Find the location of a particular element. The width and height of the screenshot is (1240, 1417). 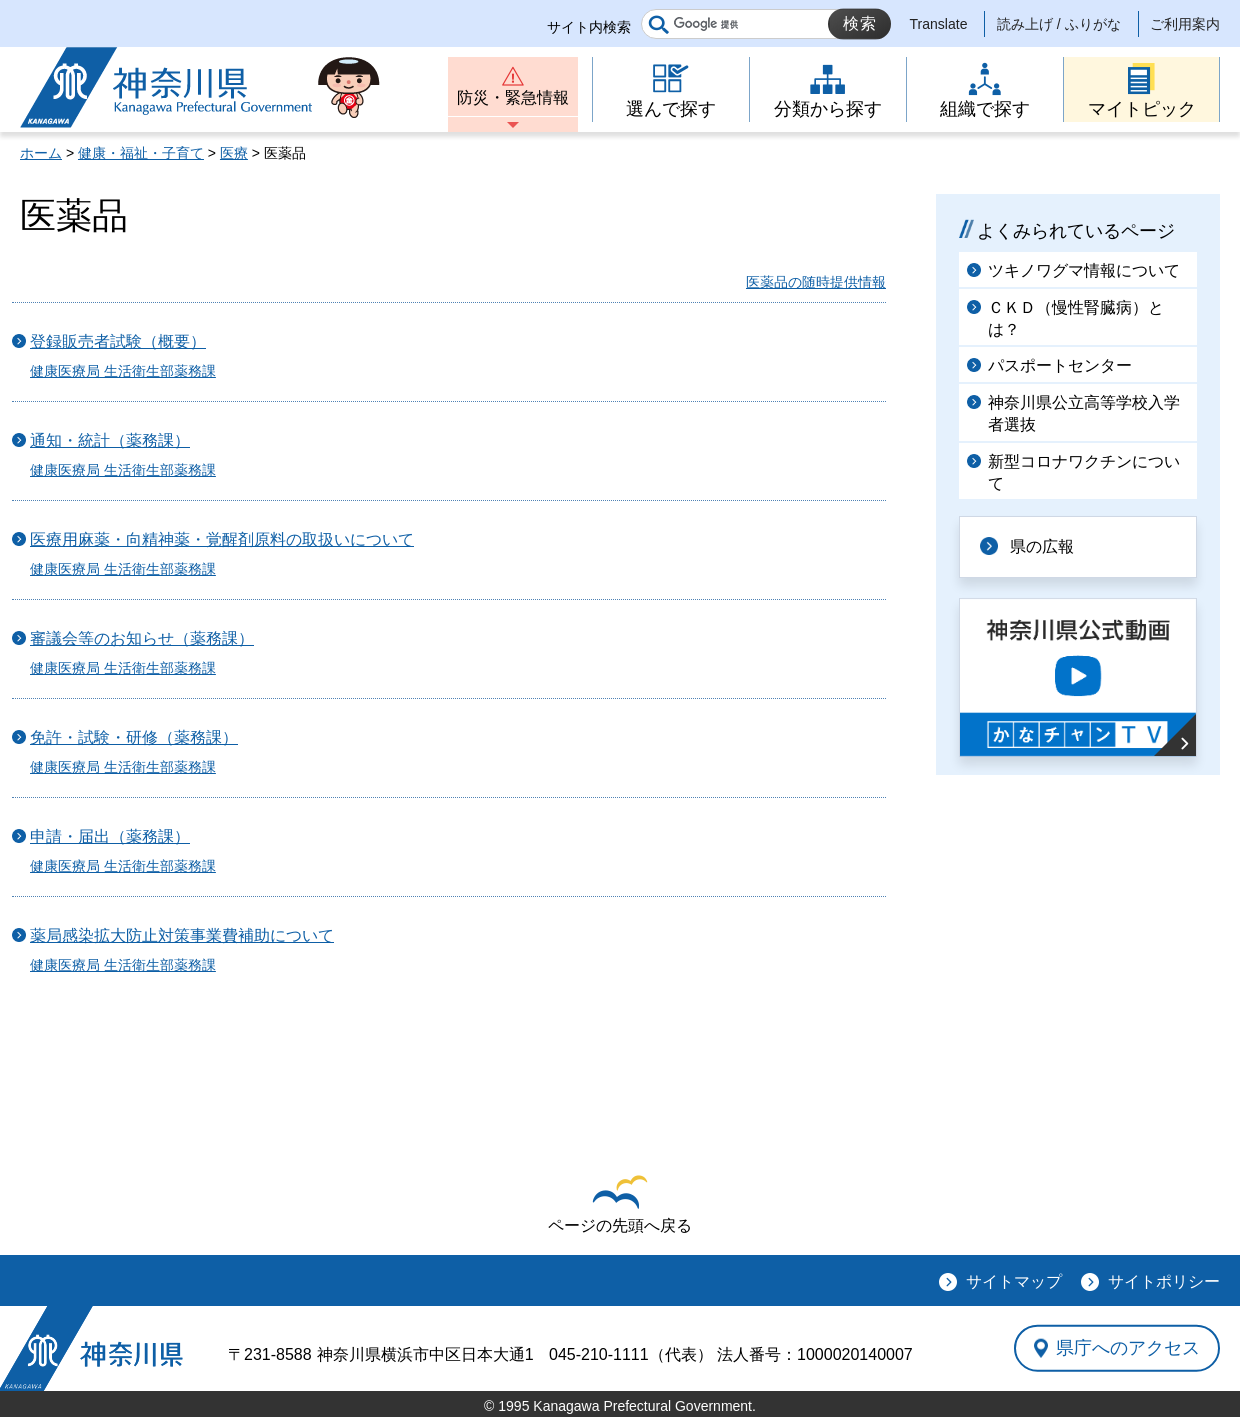

ツキノワグマ情報について is located at coordinates (1084, 270).